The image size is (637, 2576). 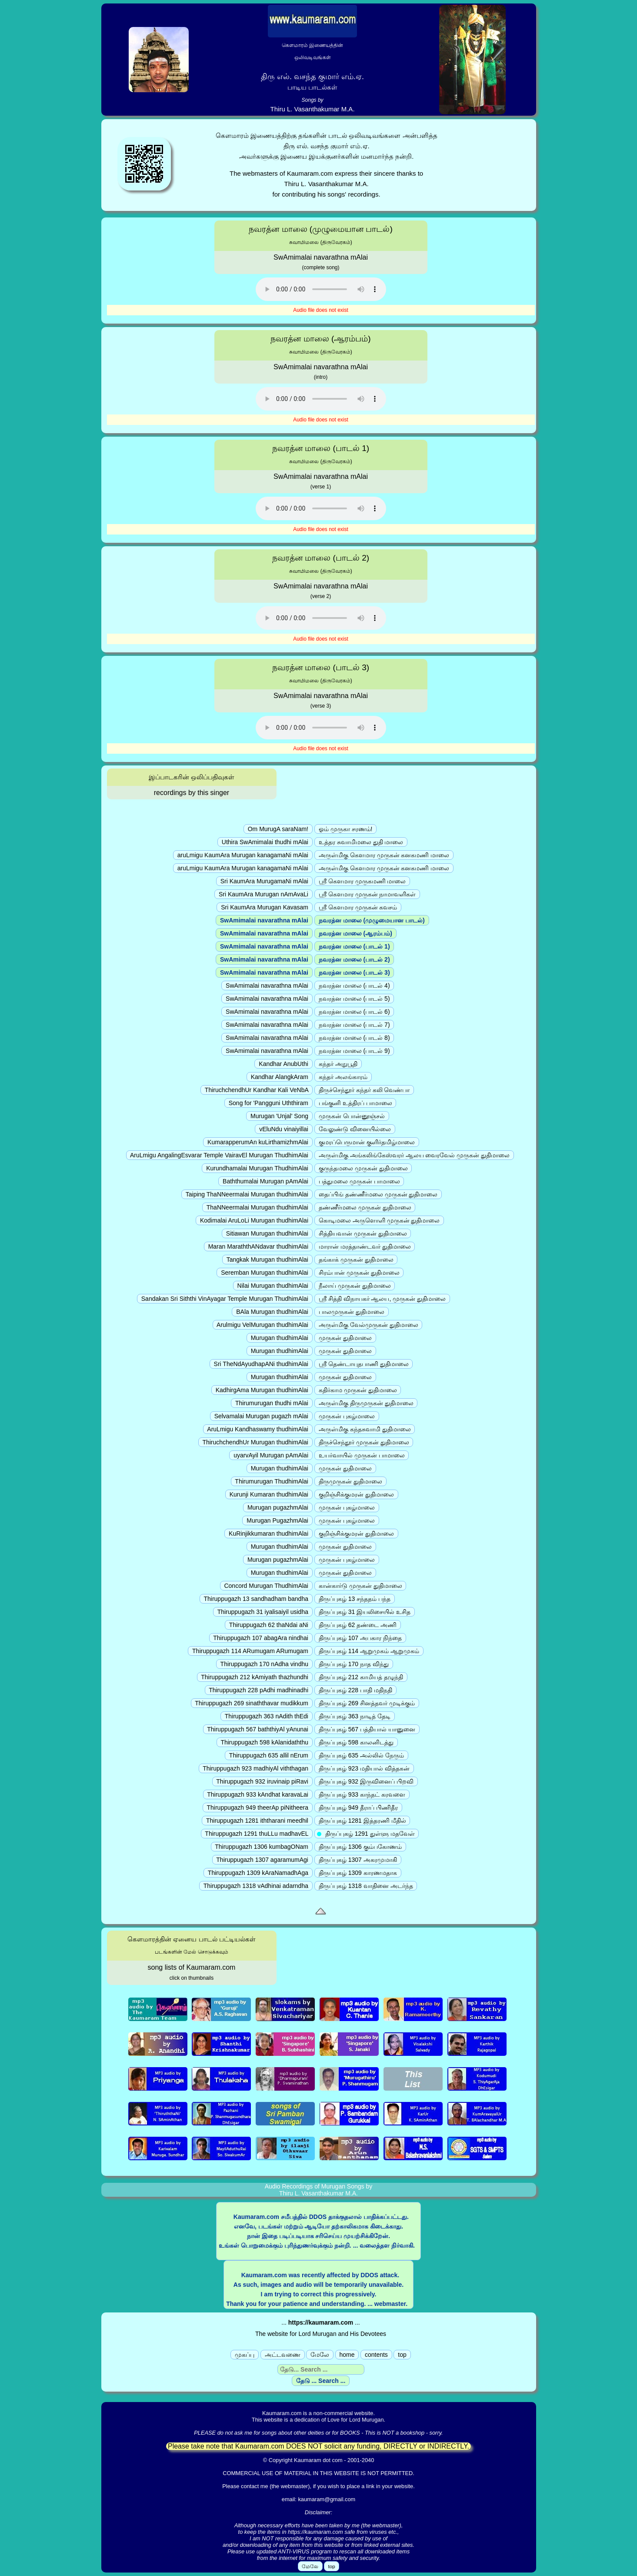 What do you see at coordinates (268, 1533) in the screenshot?
I see `KuRinjikkumaran thudhimAlai` at bounding box center [268, 1533].